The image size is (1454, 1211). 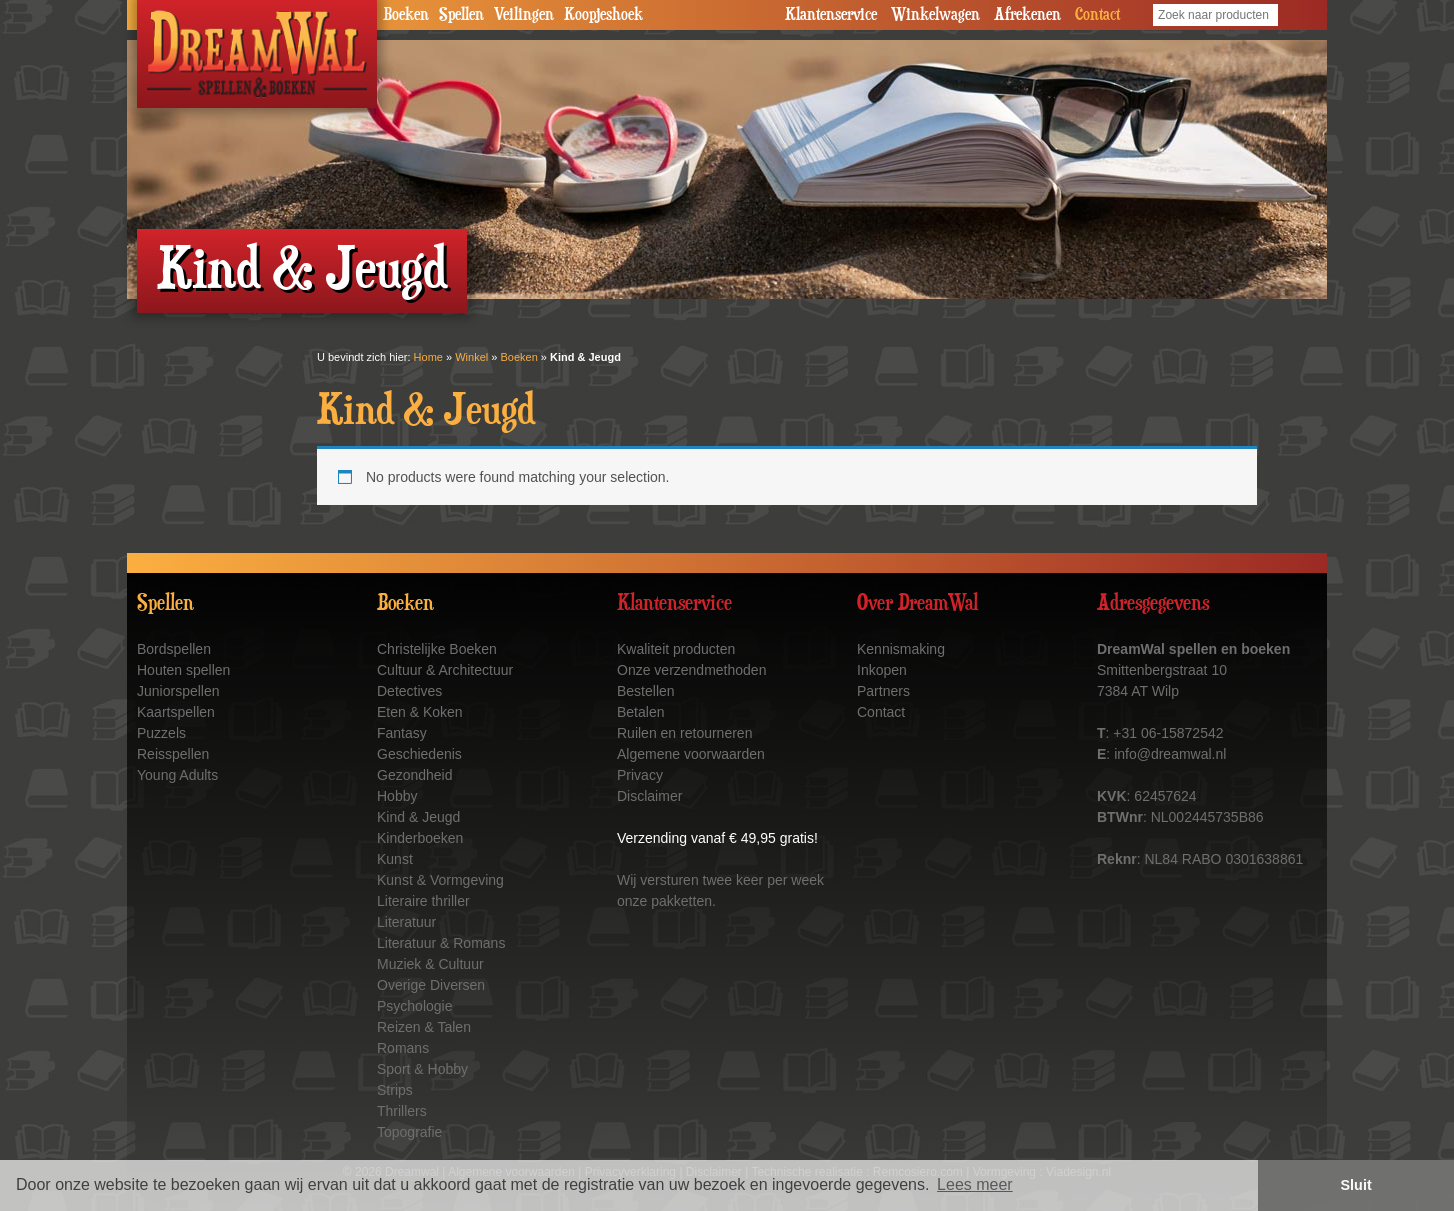 What do you see at coordinates (424, 1027) in the screenshot?
I see `Reizen & Talen` at bounding box center [424, 1027].